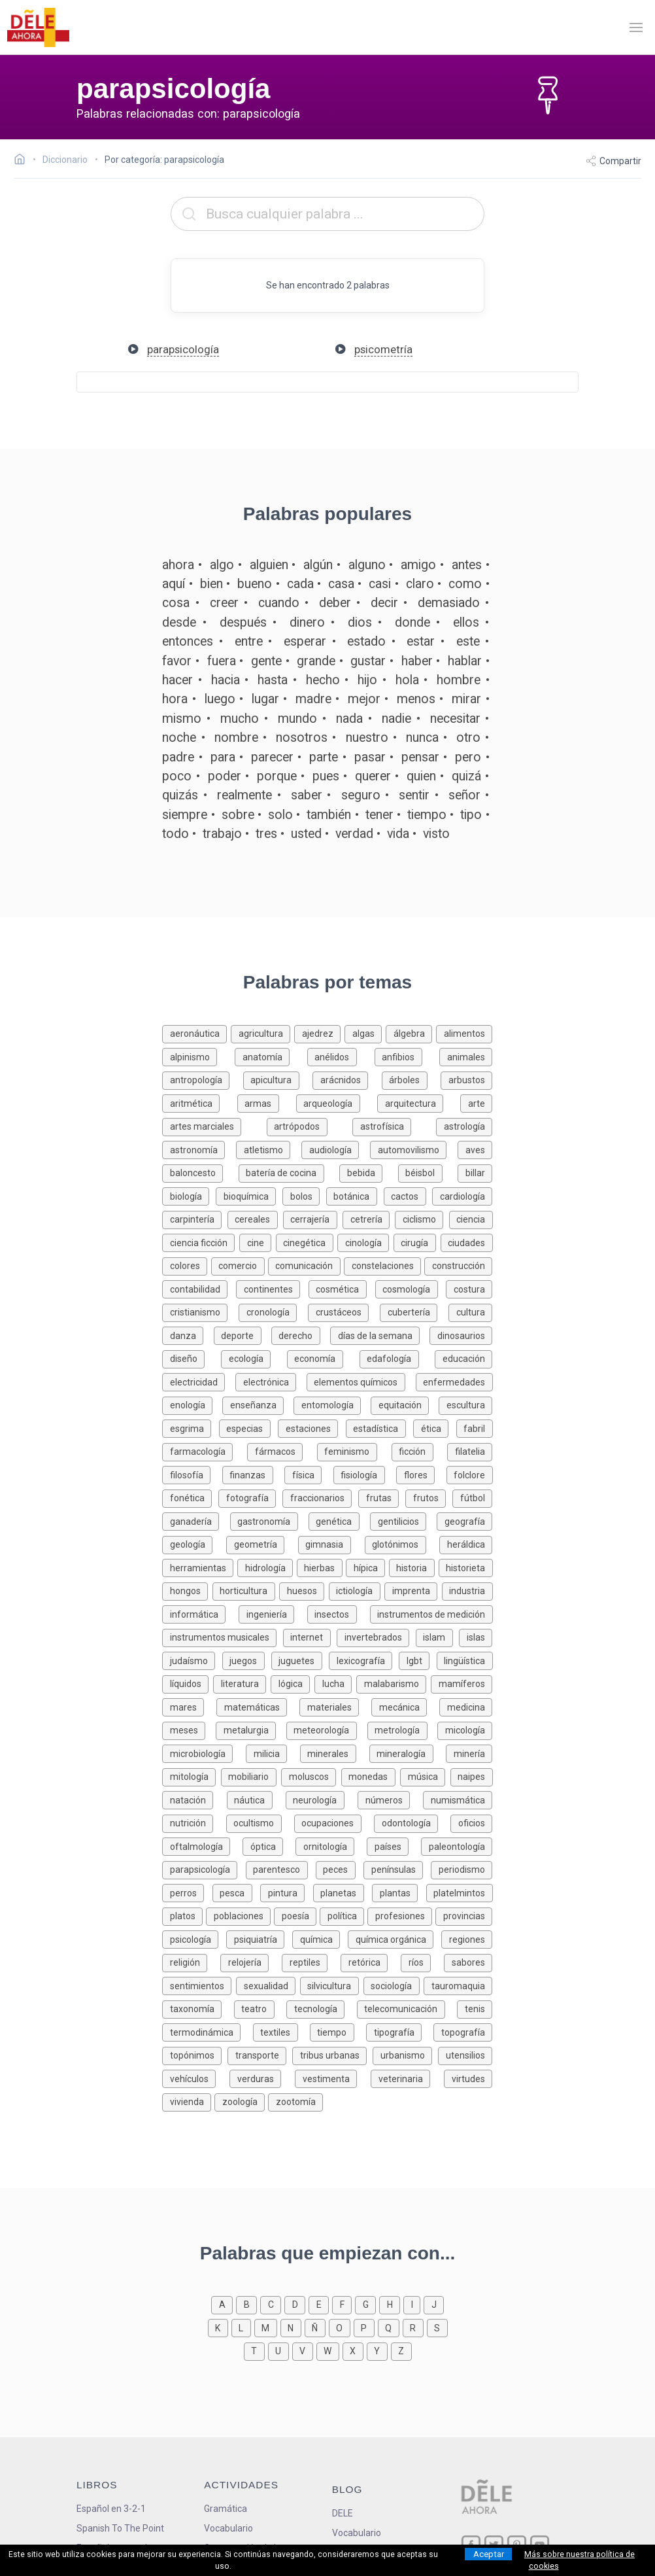 The width and height of the screenshot is (655, 2576). What do you see at coordinates (414, 1149) in the screenshot?
I see `[Palabras sobre automovilismo]` at bounding box center [414, 1149].